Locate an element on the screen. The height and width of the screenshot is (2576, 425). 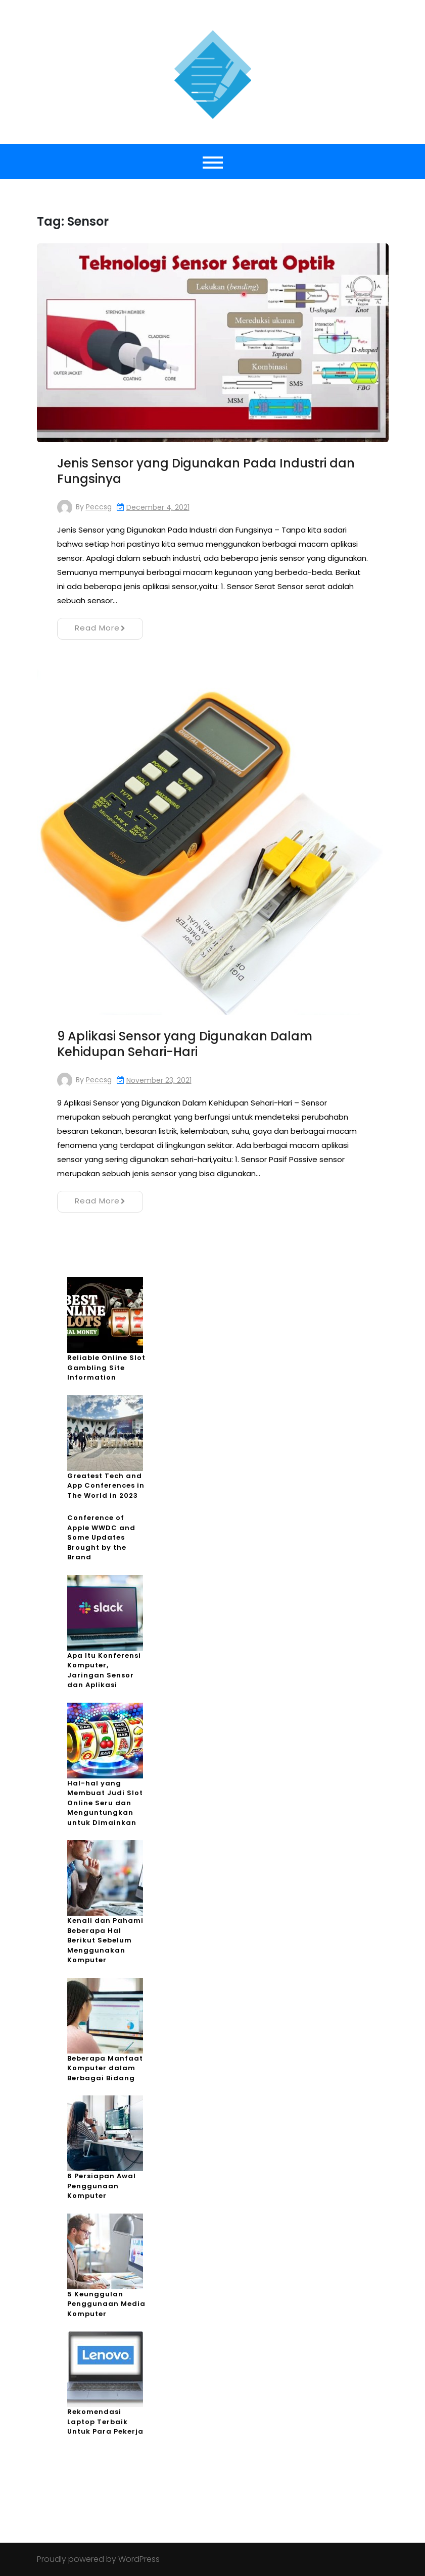
6 Persiapan Awal Penggunaan Komputer is located at coordinates (101, 2185).